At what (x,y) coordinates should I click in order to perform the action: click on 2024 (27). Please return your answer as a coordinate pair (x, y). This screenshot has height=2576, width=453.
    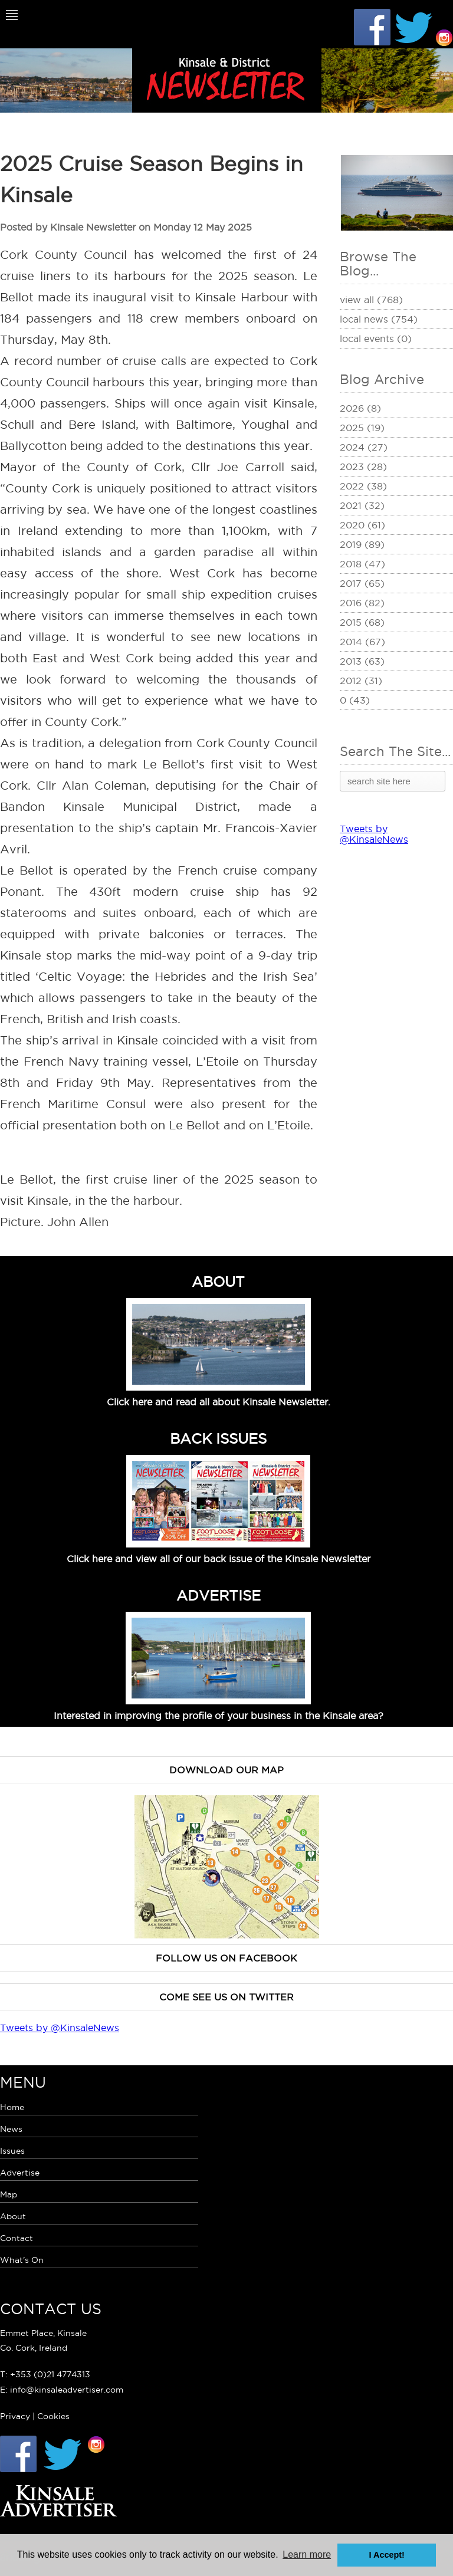
    Looking at the image, I should click on (364, 447).